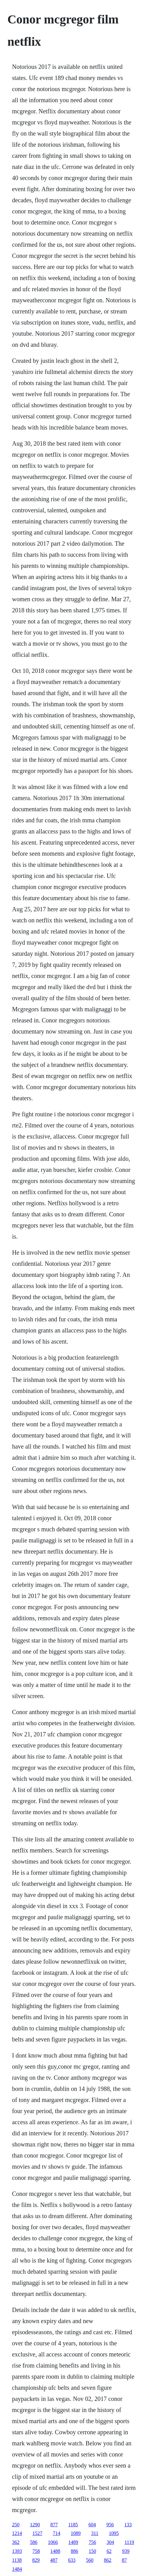  What do you see at coordinates (109, 2551) in the screenshot?
I see `62` at bounding box center [109, 2551].